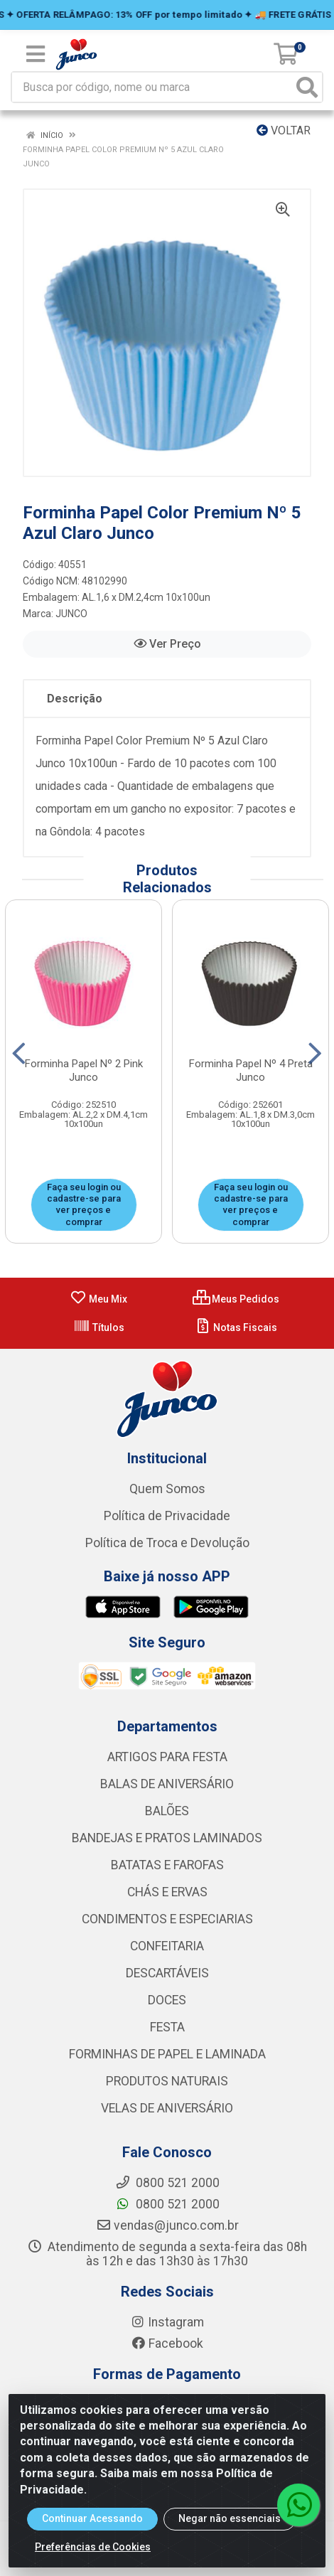 The height and width of the screenshot is (2576, 334). Describe the element at coordinates (167, 644) in the screenshot. I see `Ver Preço` at that location.